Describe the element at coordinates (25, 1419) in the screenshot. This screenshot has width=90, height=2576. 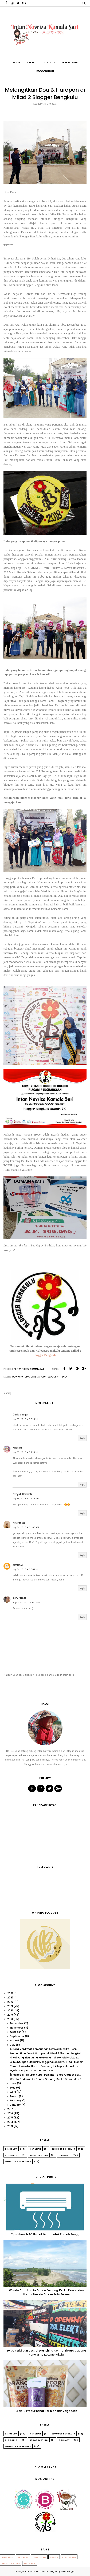
I see `July 23, 2018 at 3:53 PM` at that location.